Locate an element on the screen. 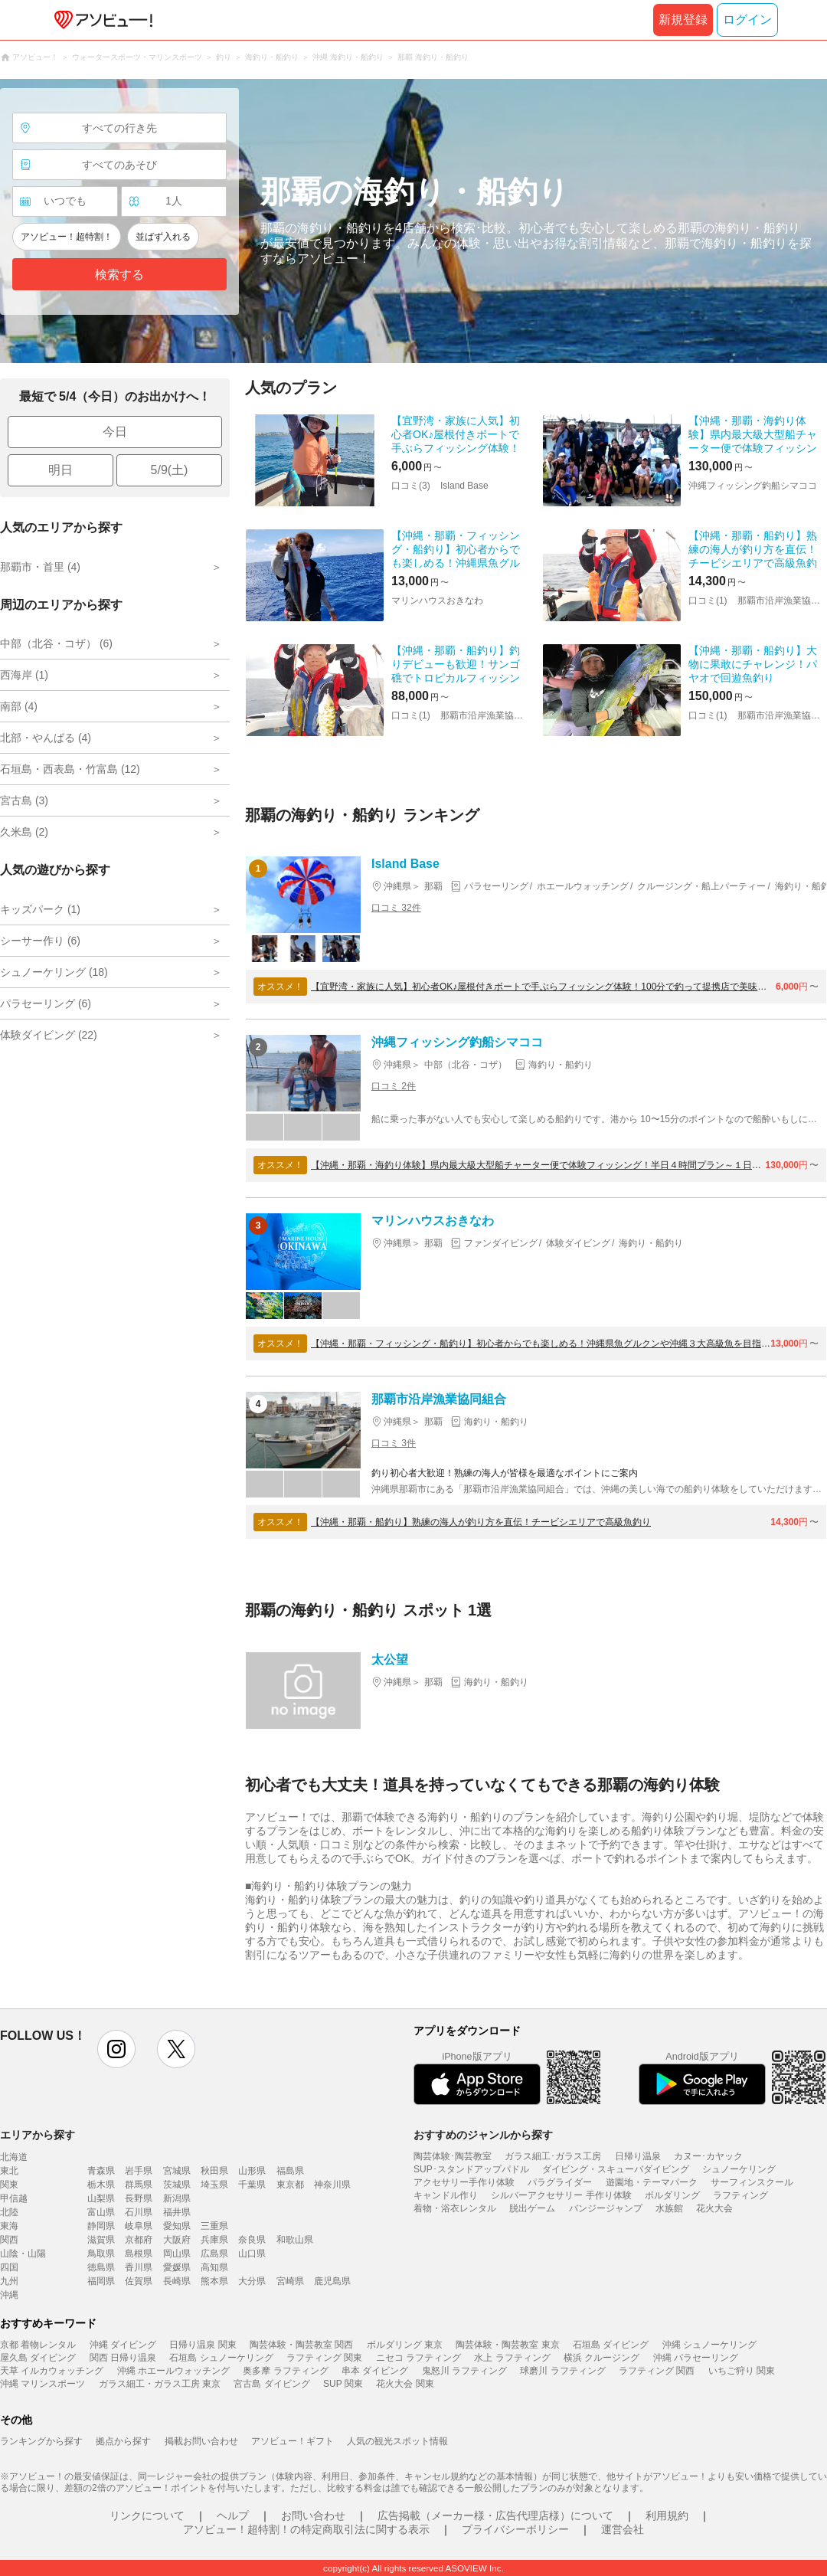 The height and width of the screenshot is (2576, 827). 鹿児島県 is located at coordinates (332, 2281).